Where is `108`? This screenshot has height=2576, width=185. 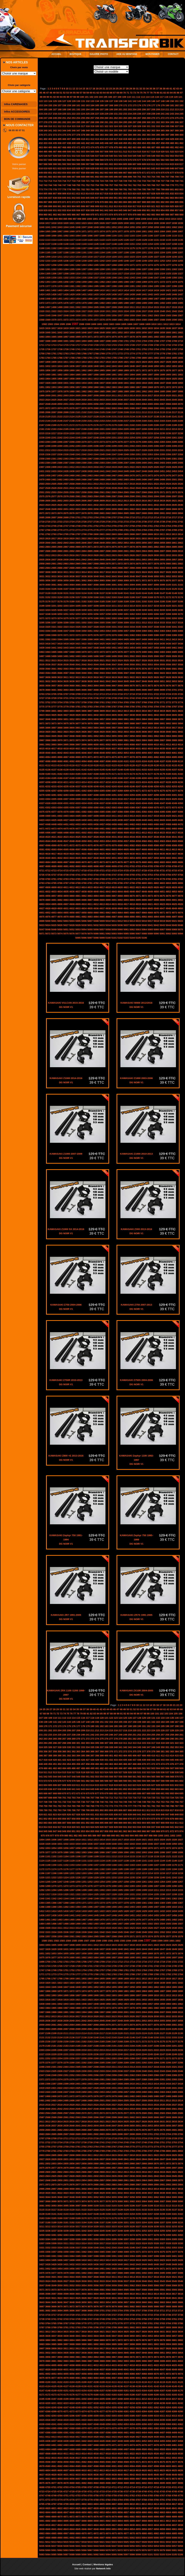 108 is located at coordinates (119, 97).